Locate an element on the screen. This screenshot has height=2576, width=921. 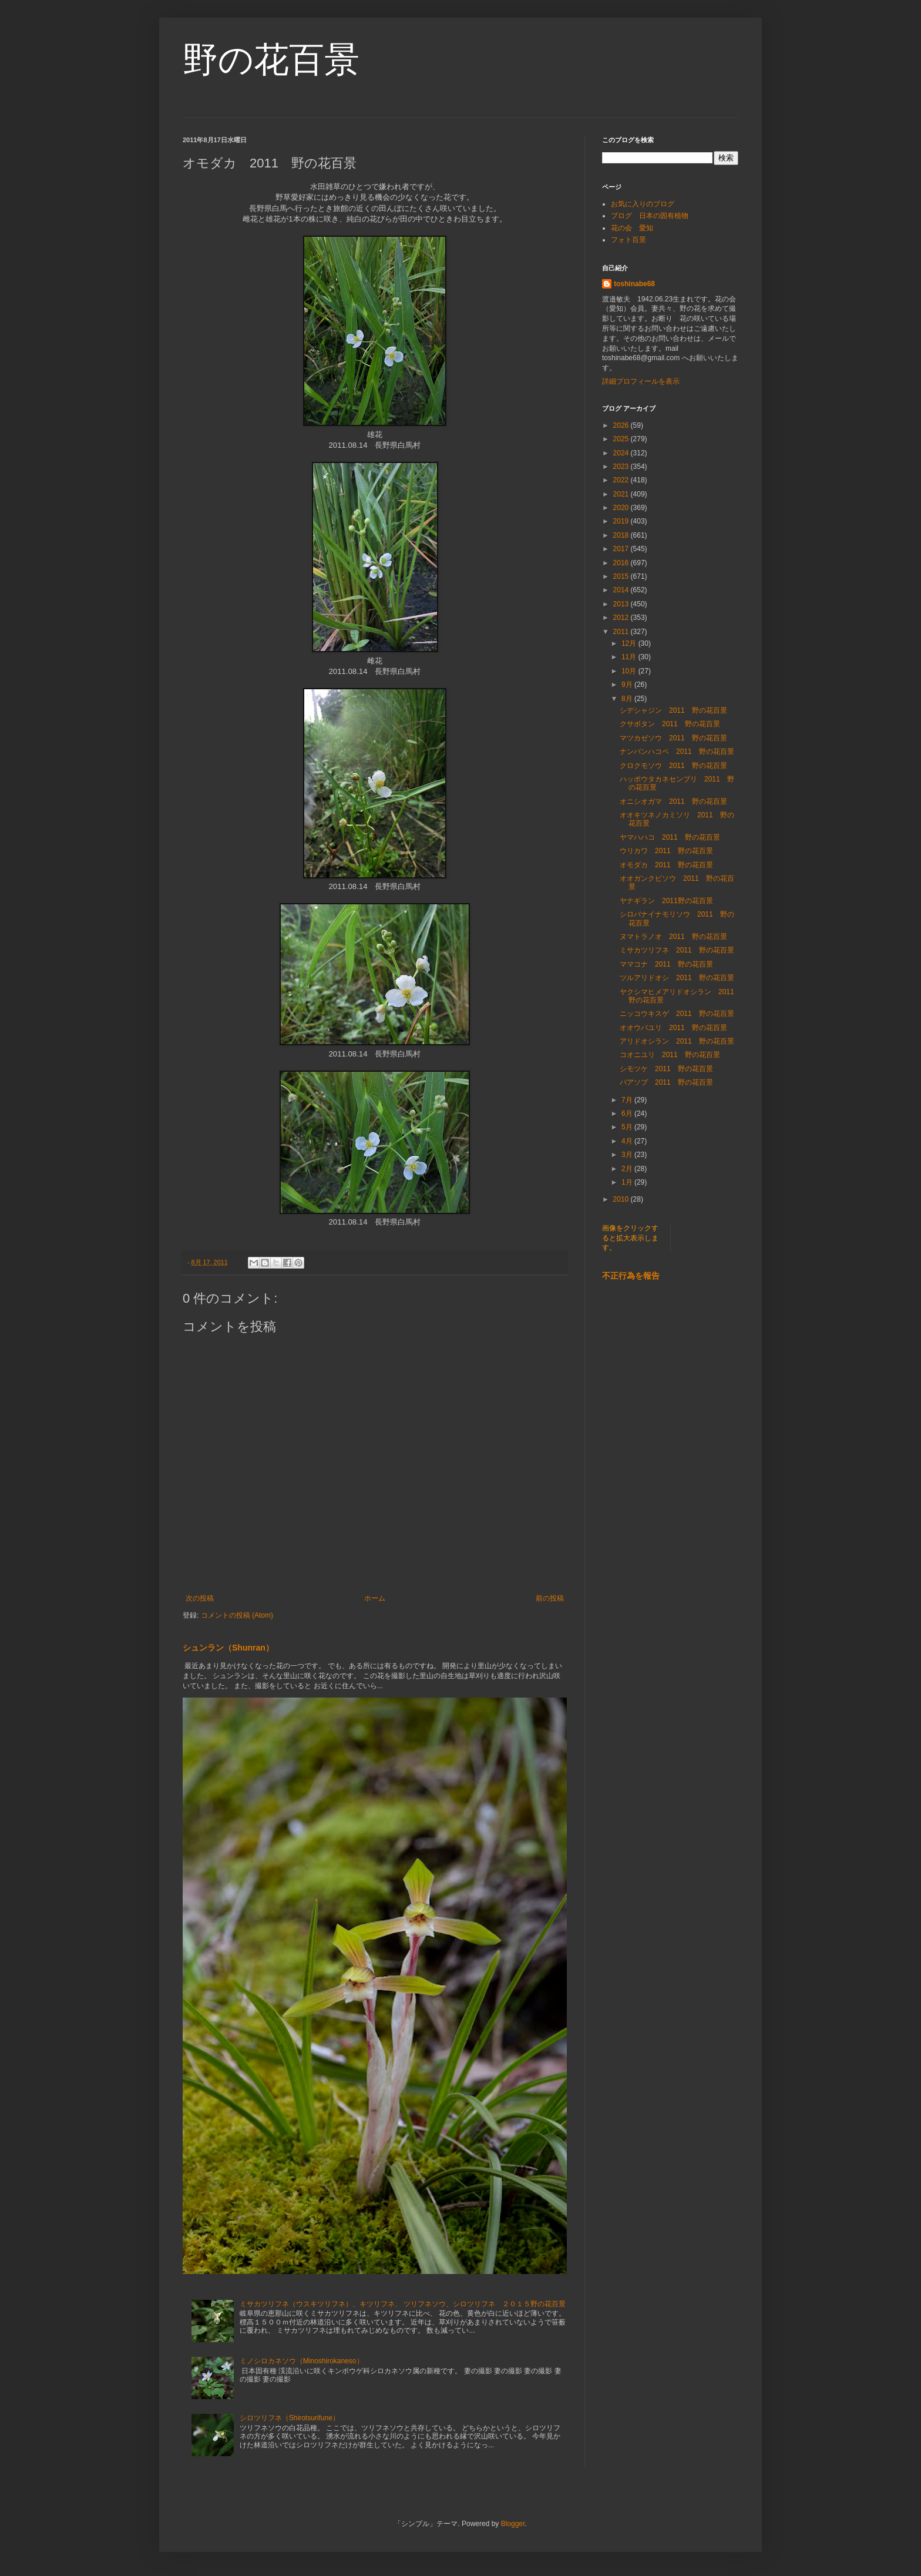
2013 is located at coordinates (622, 604).